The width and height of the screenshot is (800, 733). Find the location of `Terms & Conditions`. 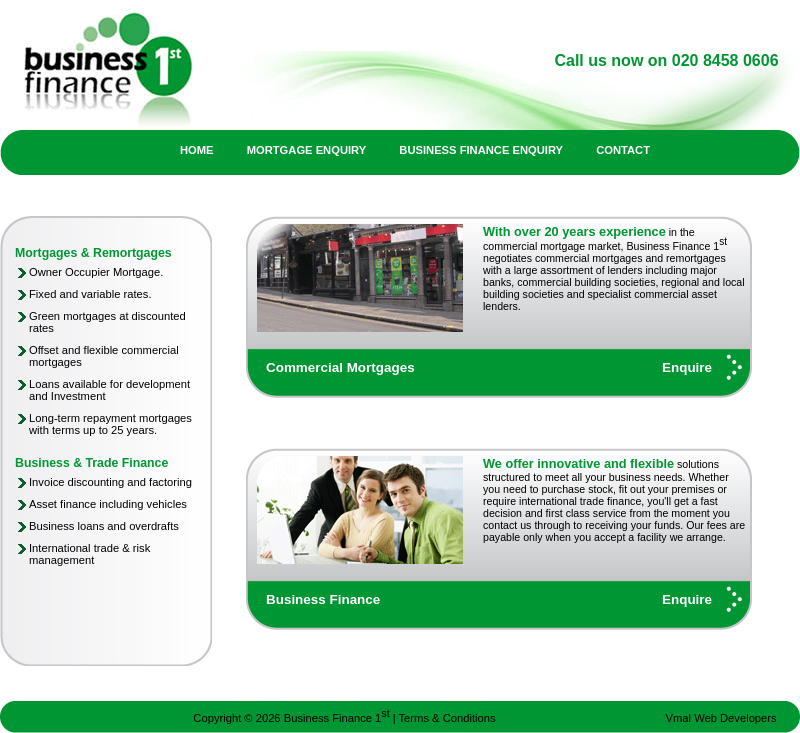

Terms & Conditions is located at coordinates (447, 718).